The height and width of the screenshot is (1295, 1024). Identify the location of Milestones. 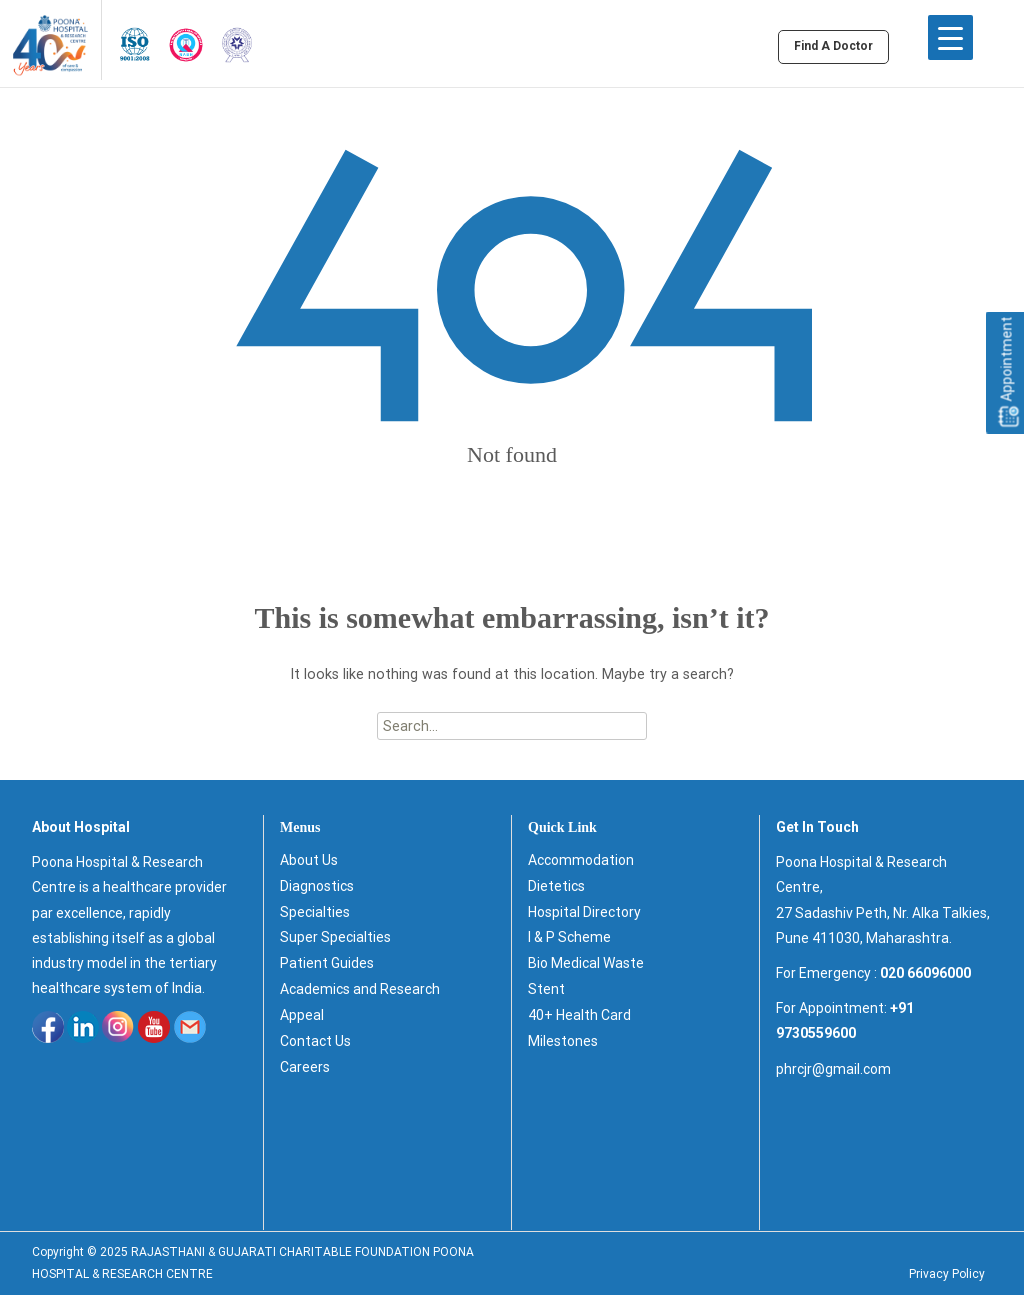
(563, 1041).